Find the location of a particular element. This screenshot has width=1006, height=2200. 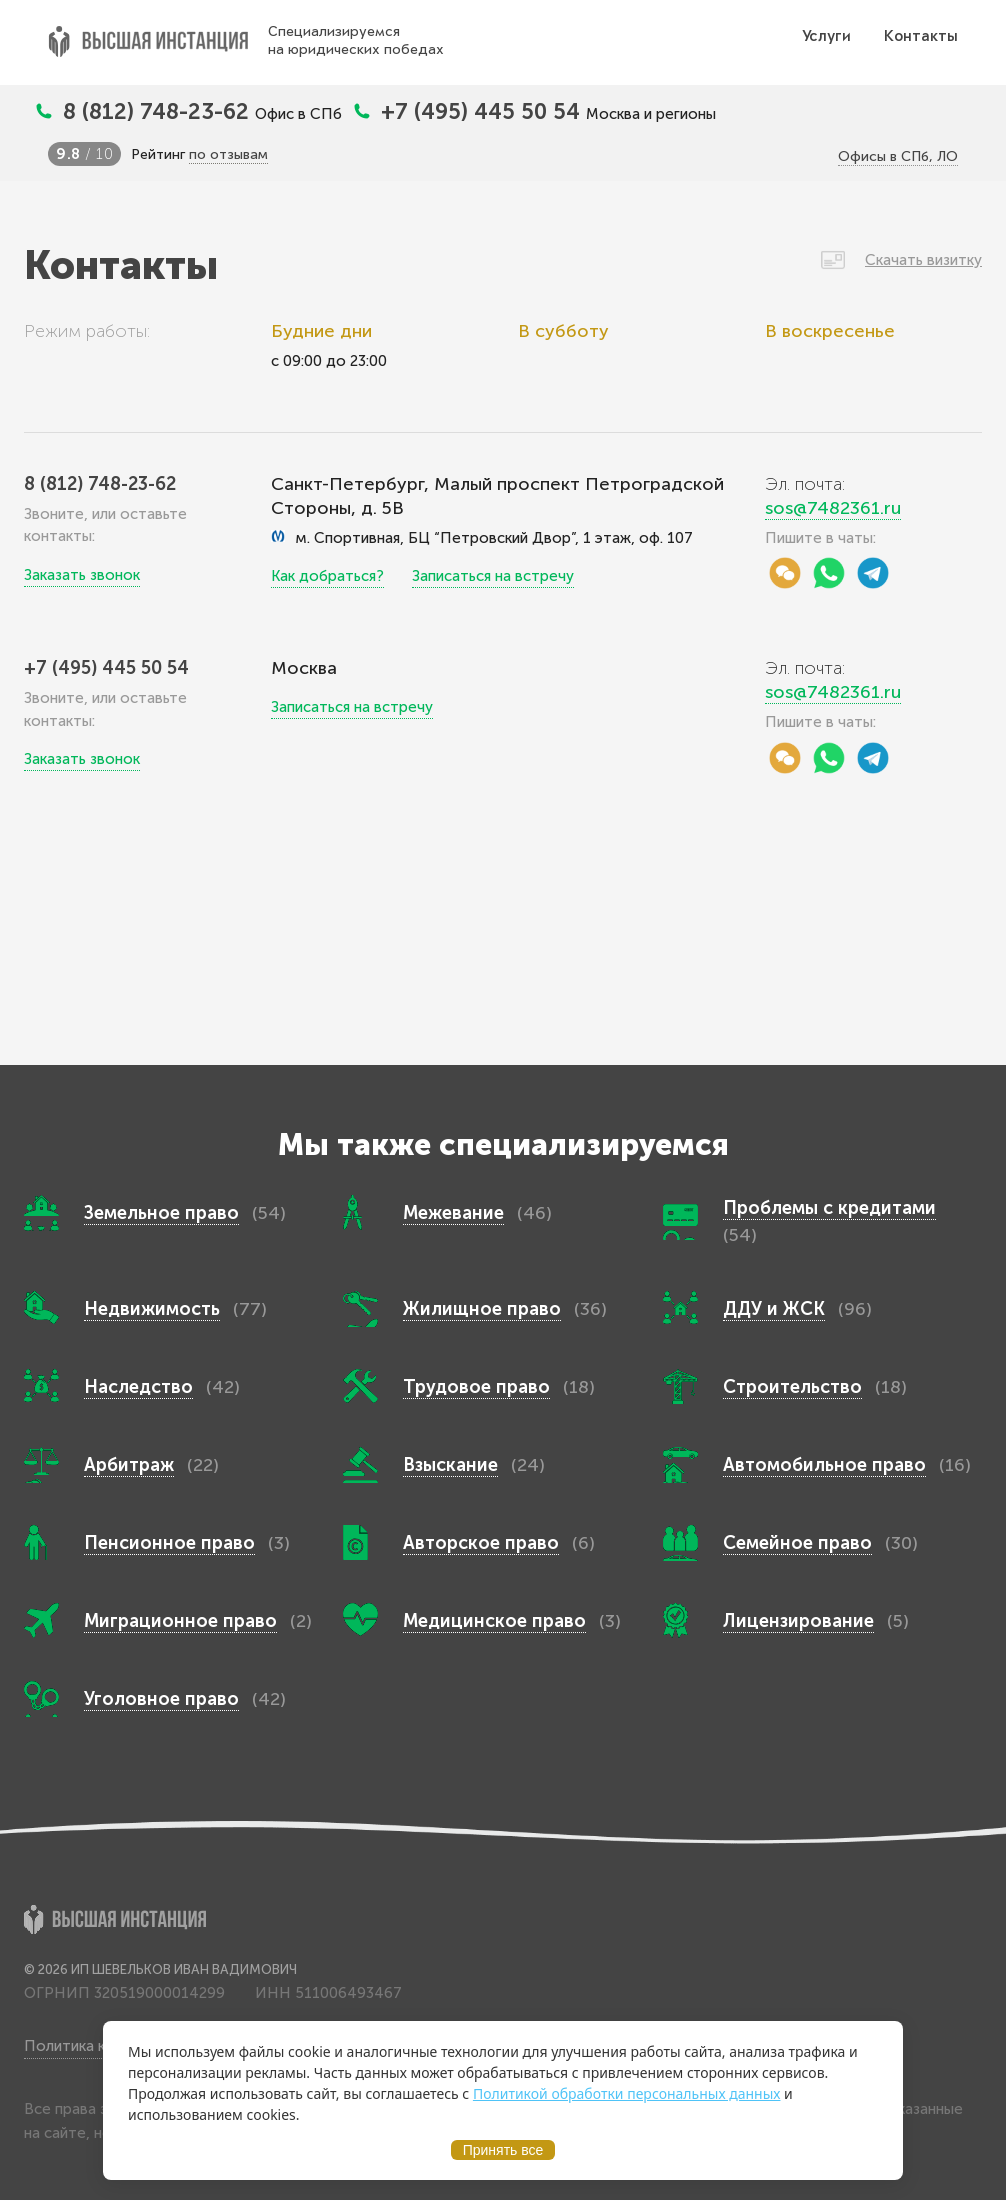

Скачать визитку is located at coordinates (923, 260).